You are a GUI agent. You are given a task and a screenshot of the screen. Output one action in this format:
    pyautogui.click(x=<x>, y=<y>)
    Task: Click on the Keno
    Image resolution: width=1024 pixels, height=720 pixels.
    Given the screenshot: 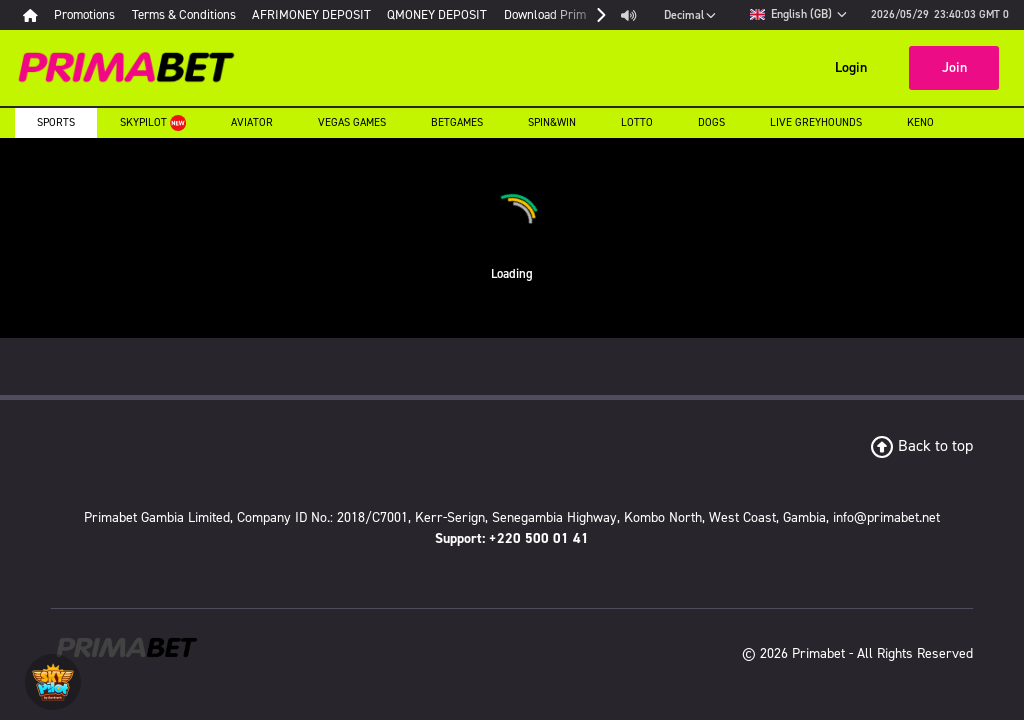 What is the action you would take?
    pyautogui.click(x=920, y=122)
    